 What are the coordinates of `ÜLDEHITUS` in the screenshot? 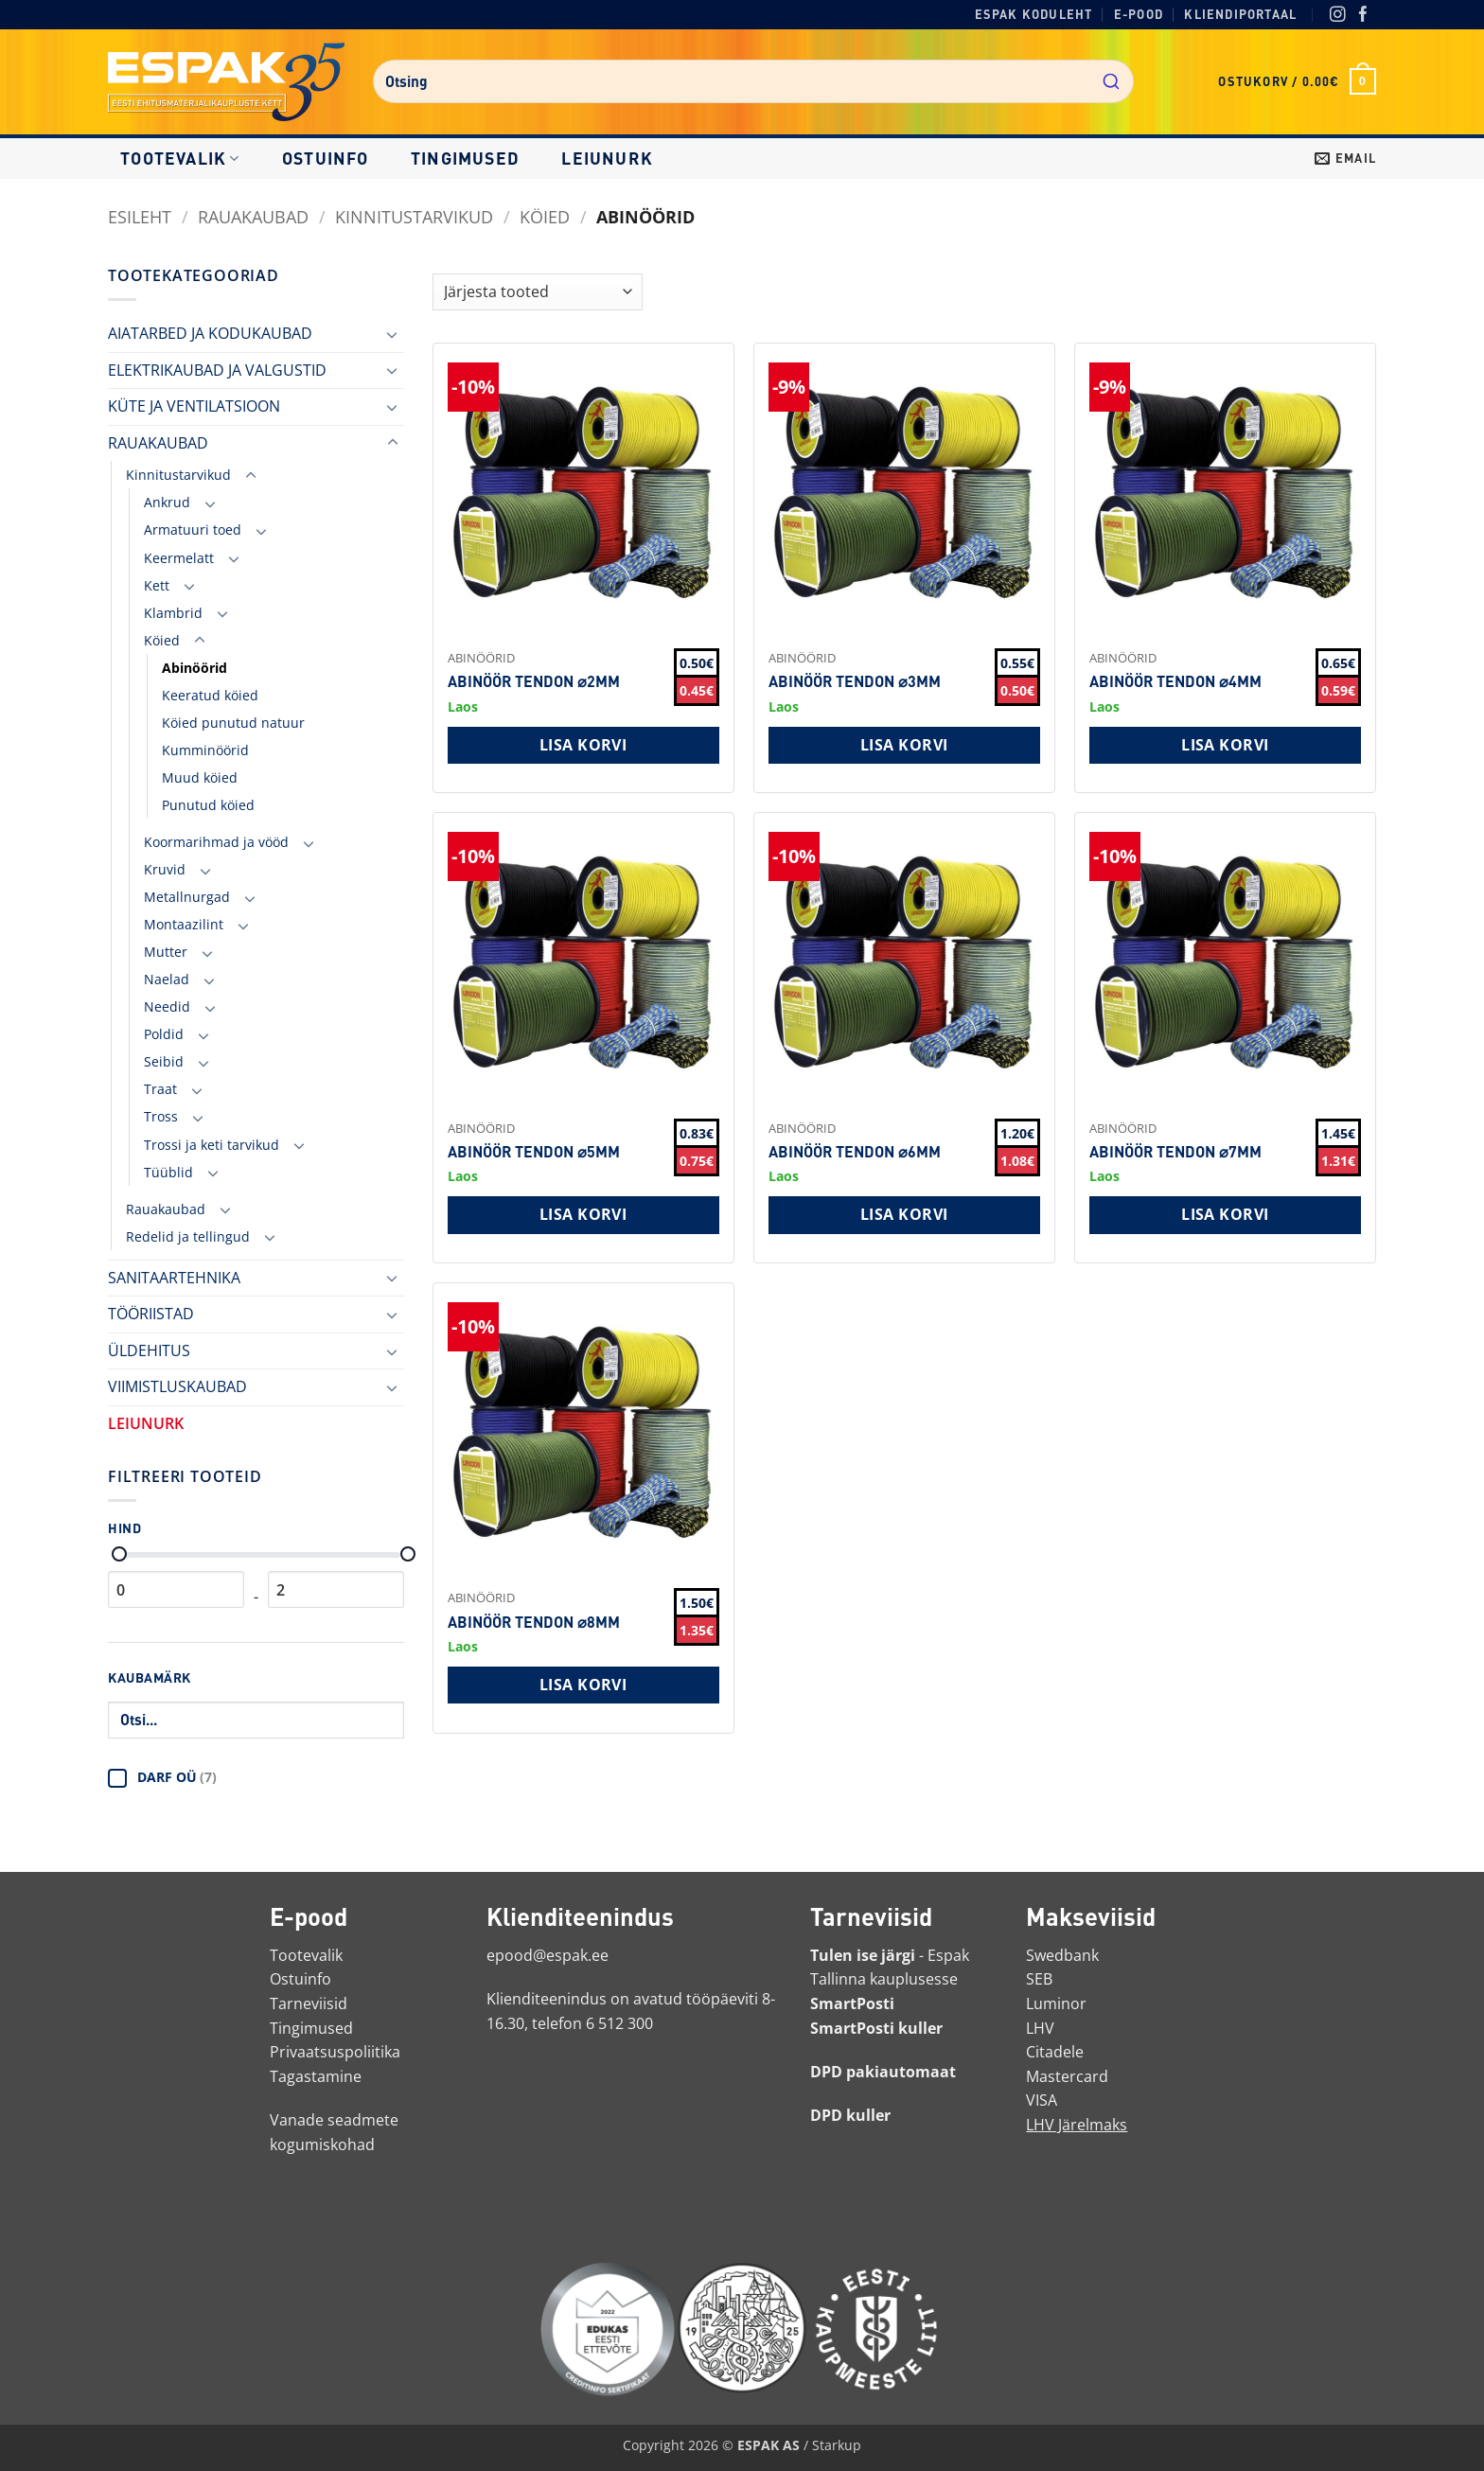 It's located at (149, 1350).